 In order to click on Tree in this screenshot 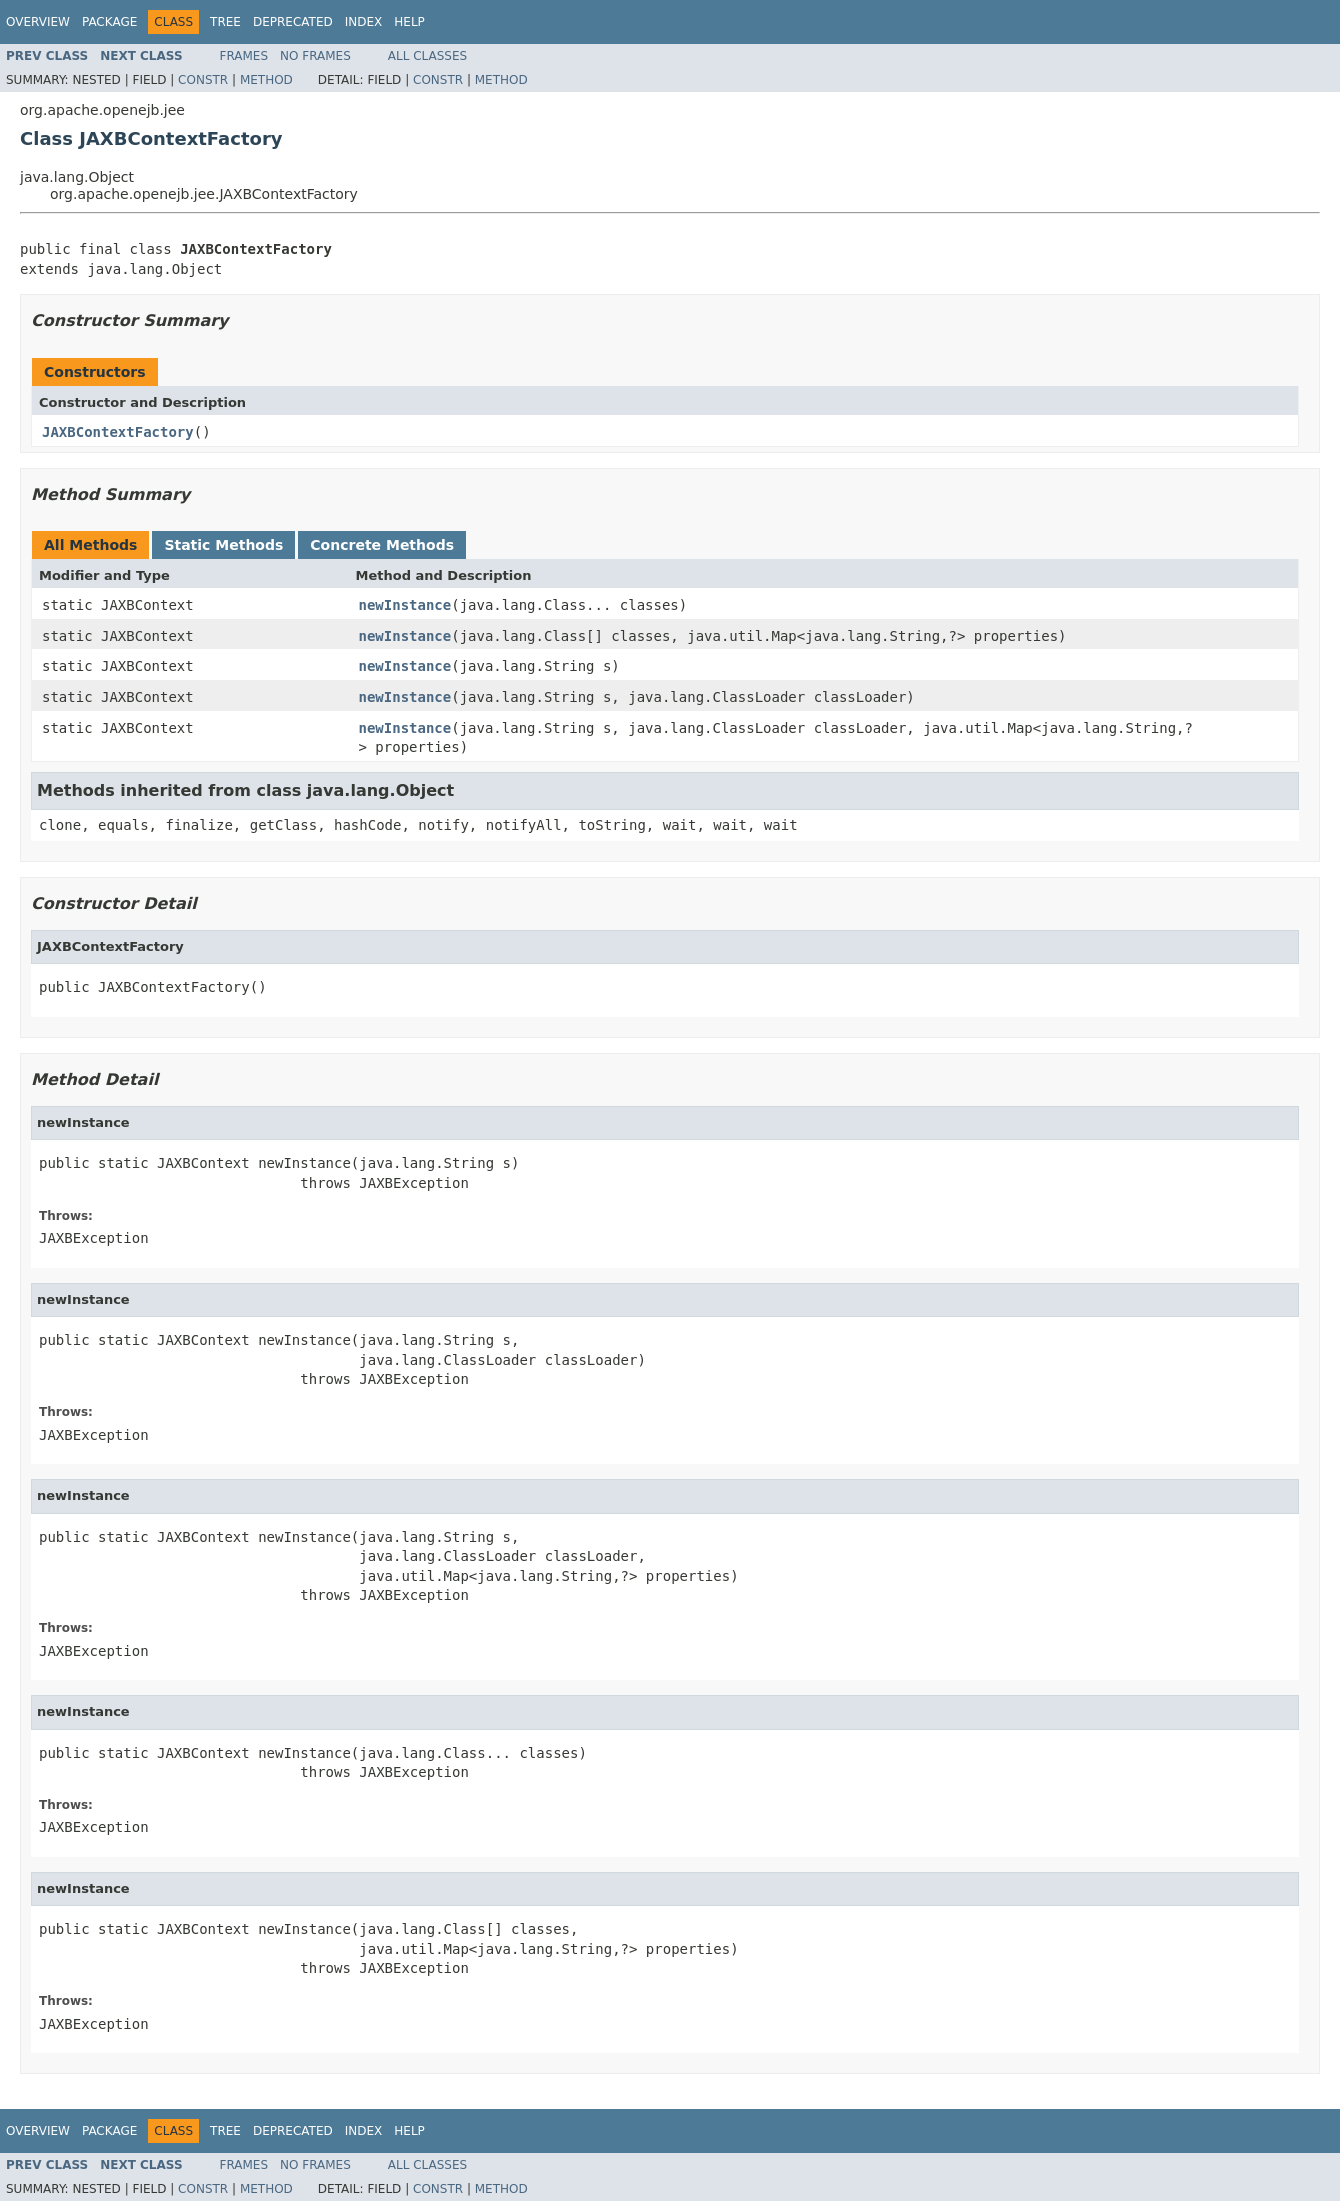, I will do `click(225, 22)`.